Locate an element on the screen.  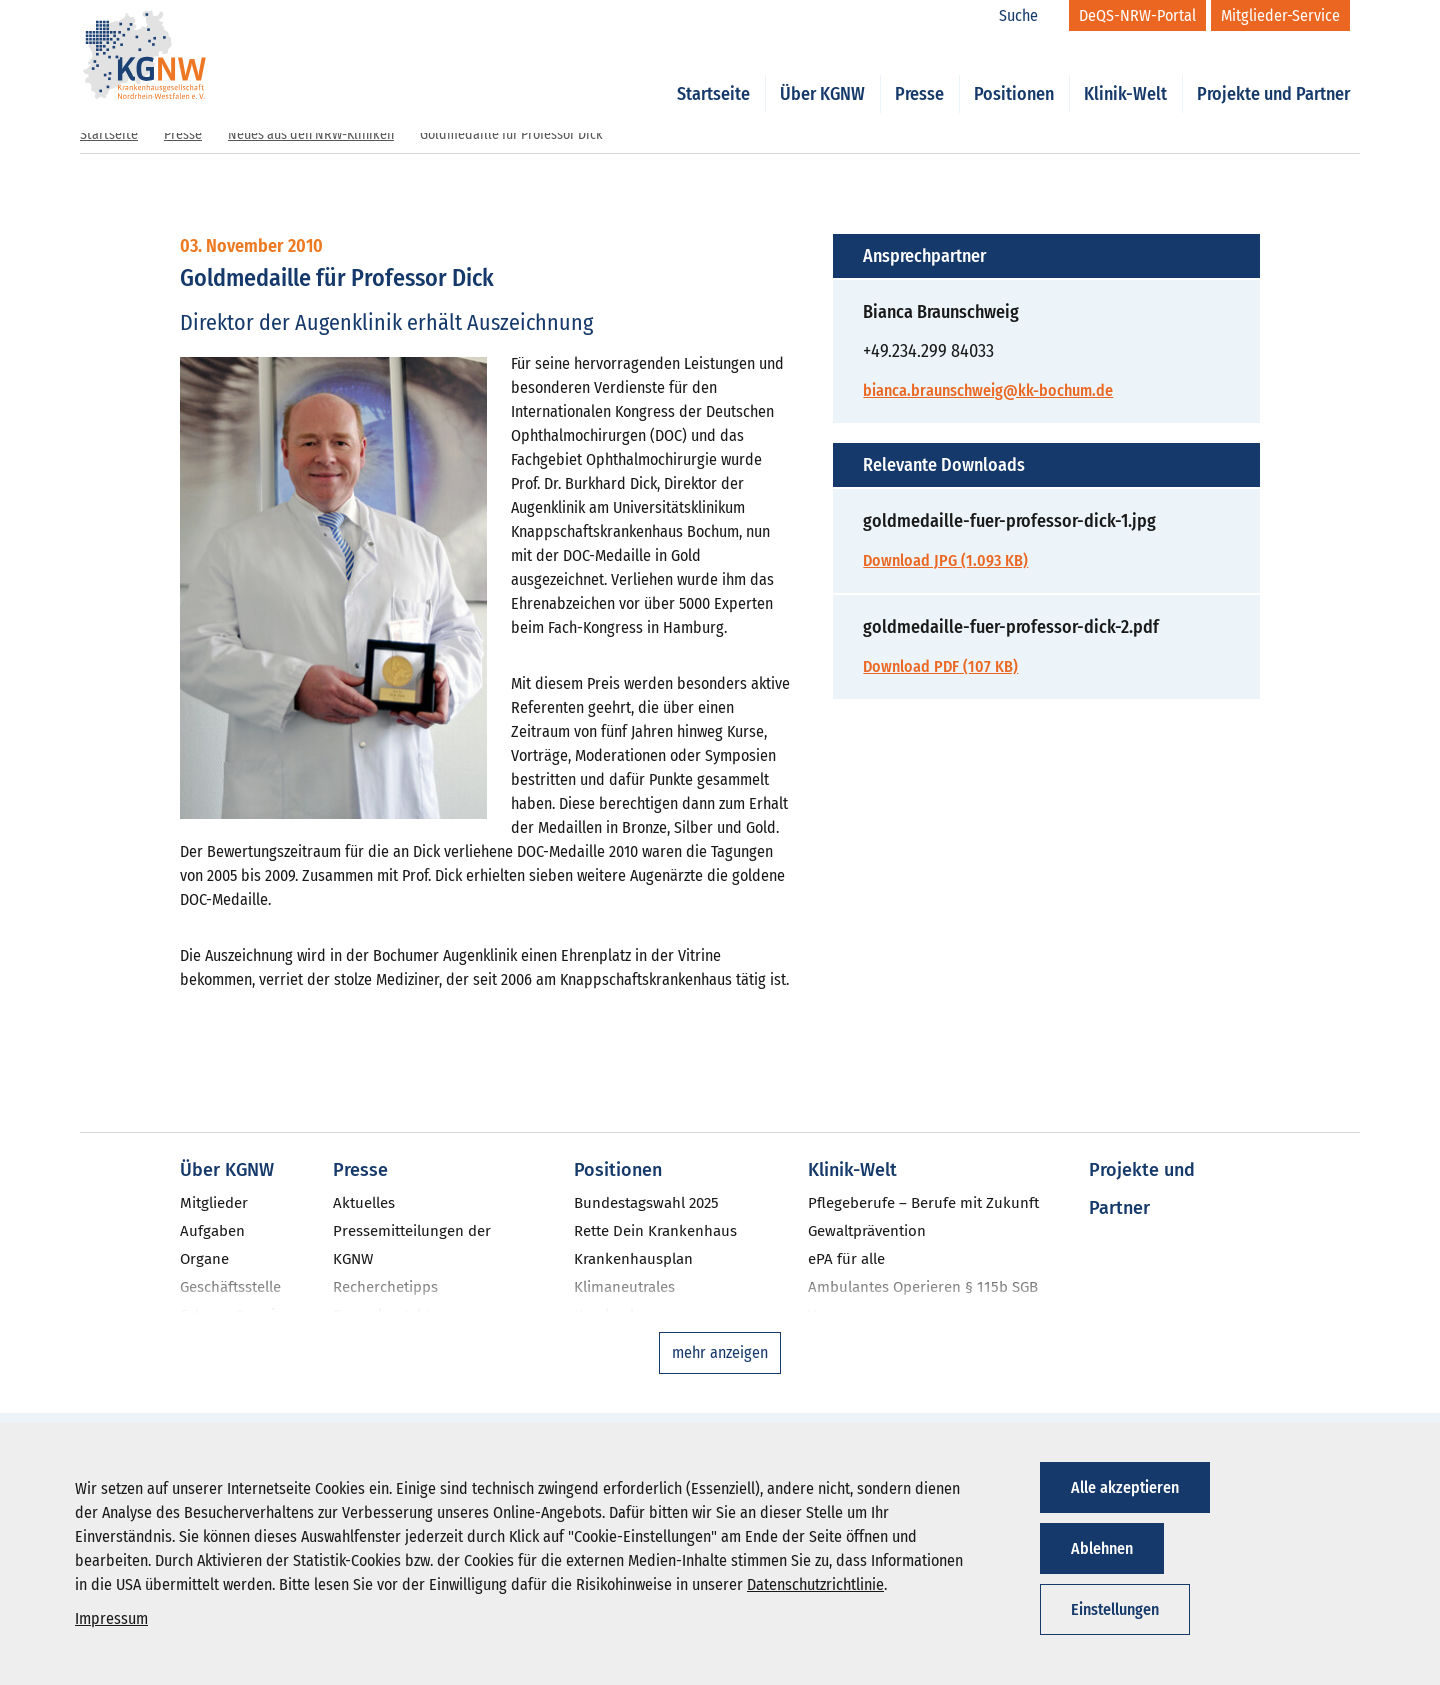
Klinik-Welt is located at coordinates (1125, 72).